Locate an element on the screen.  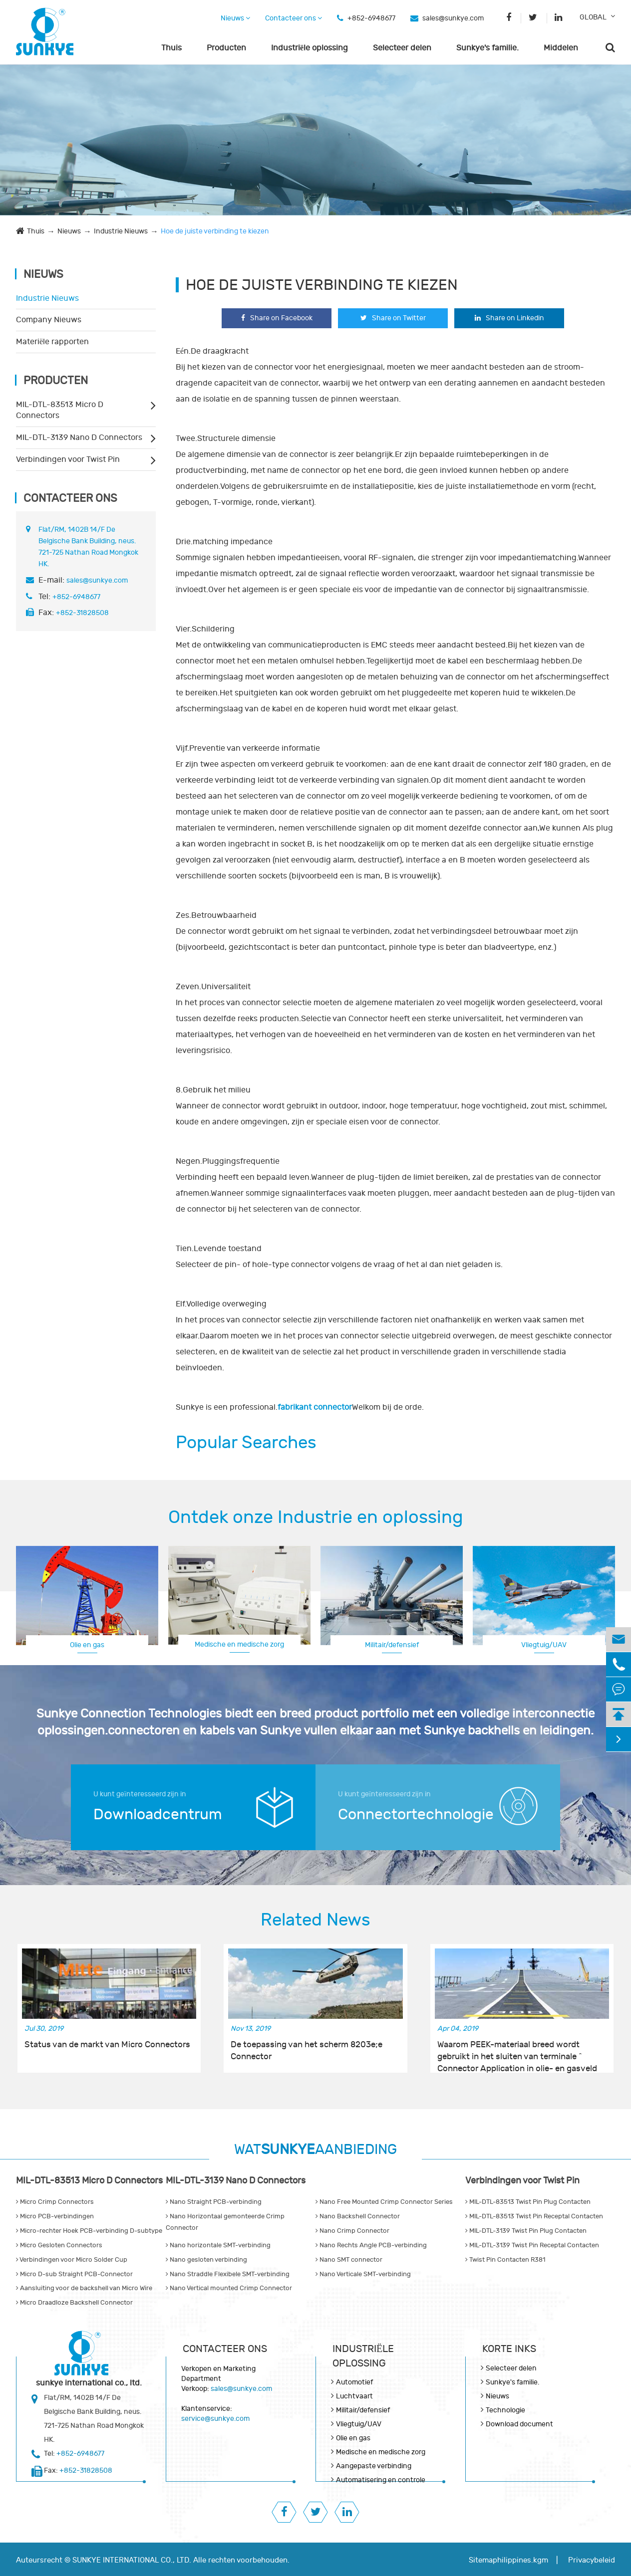
Verbindingen voor Twist Pin is located at coordinates (68, 459).